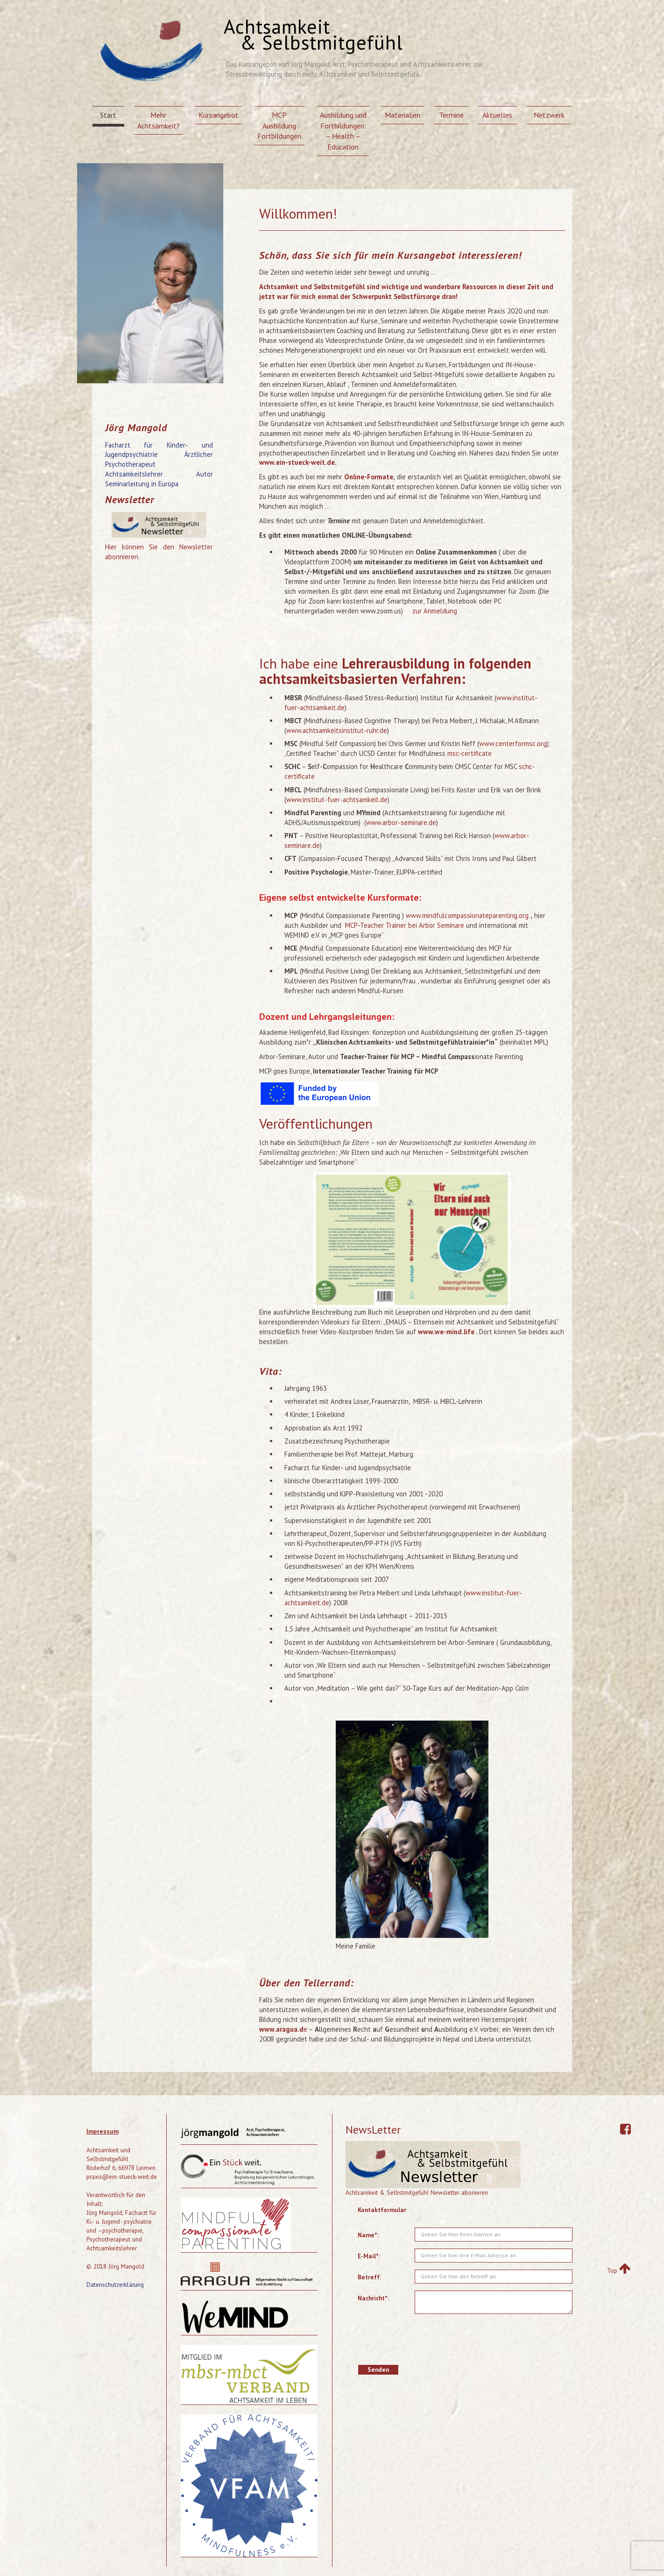 The image size is (664, 2576). Describe the element at coordinates (336, 730) in the screenshot. I see `www.achtsamkeitsinstitut-ruhr.de` at that location.